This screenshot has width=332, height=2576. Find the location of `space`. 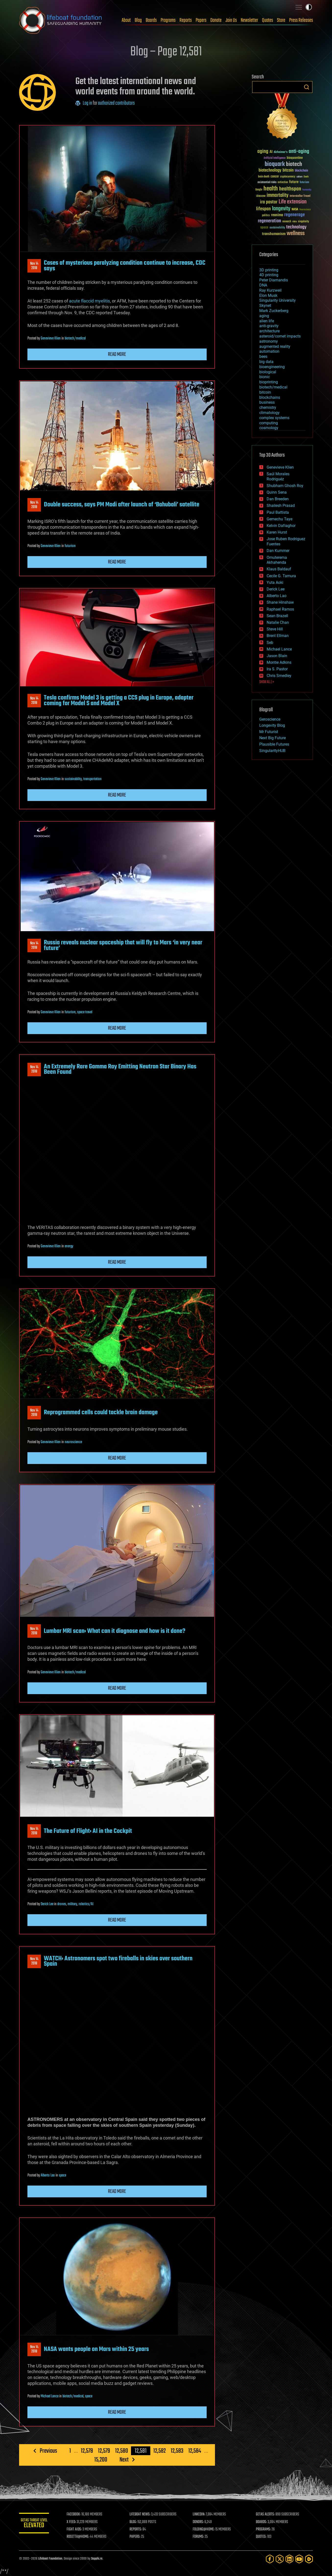

space is located at coordinates (62, 2175).